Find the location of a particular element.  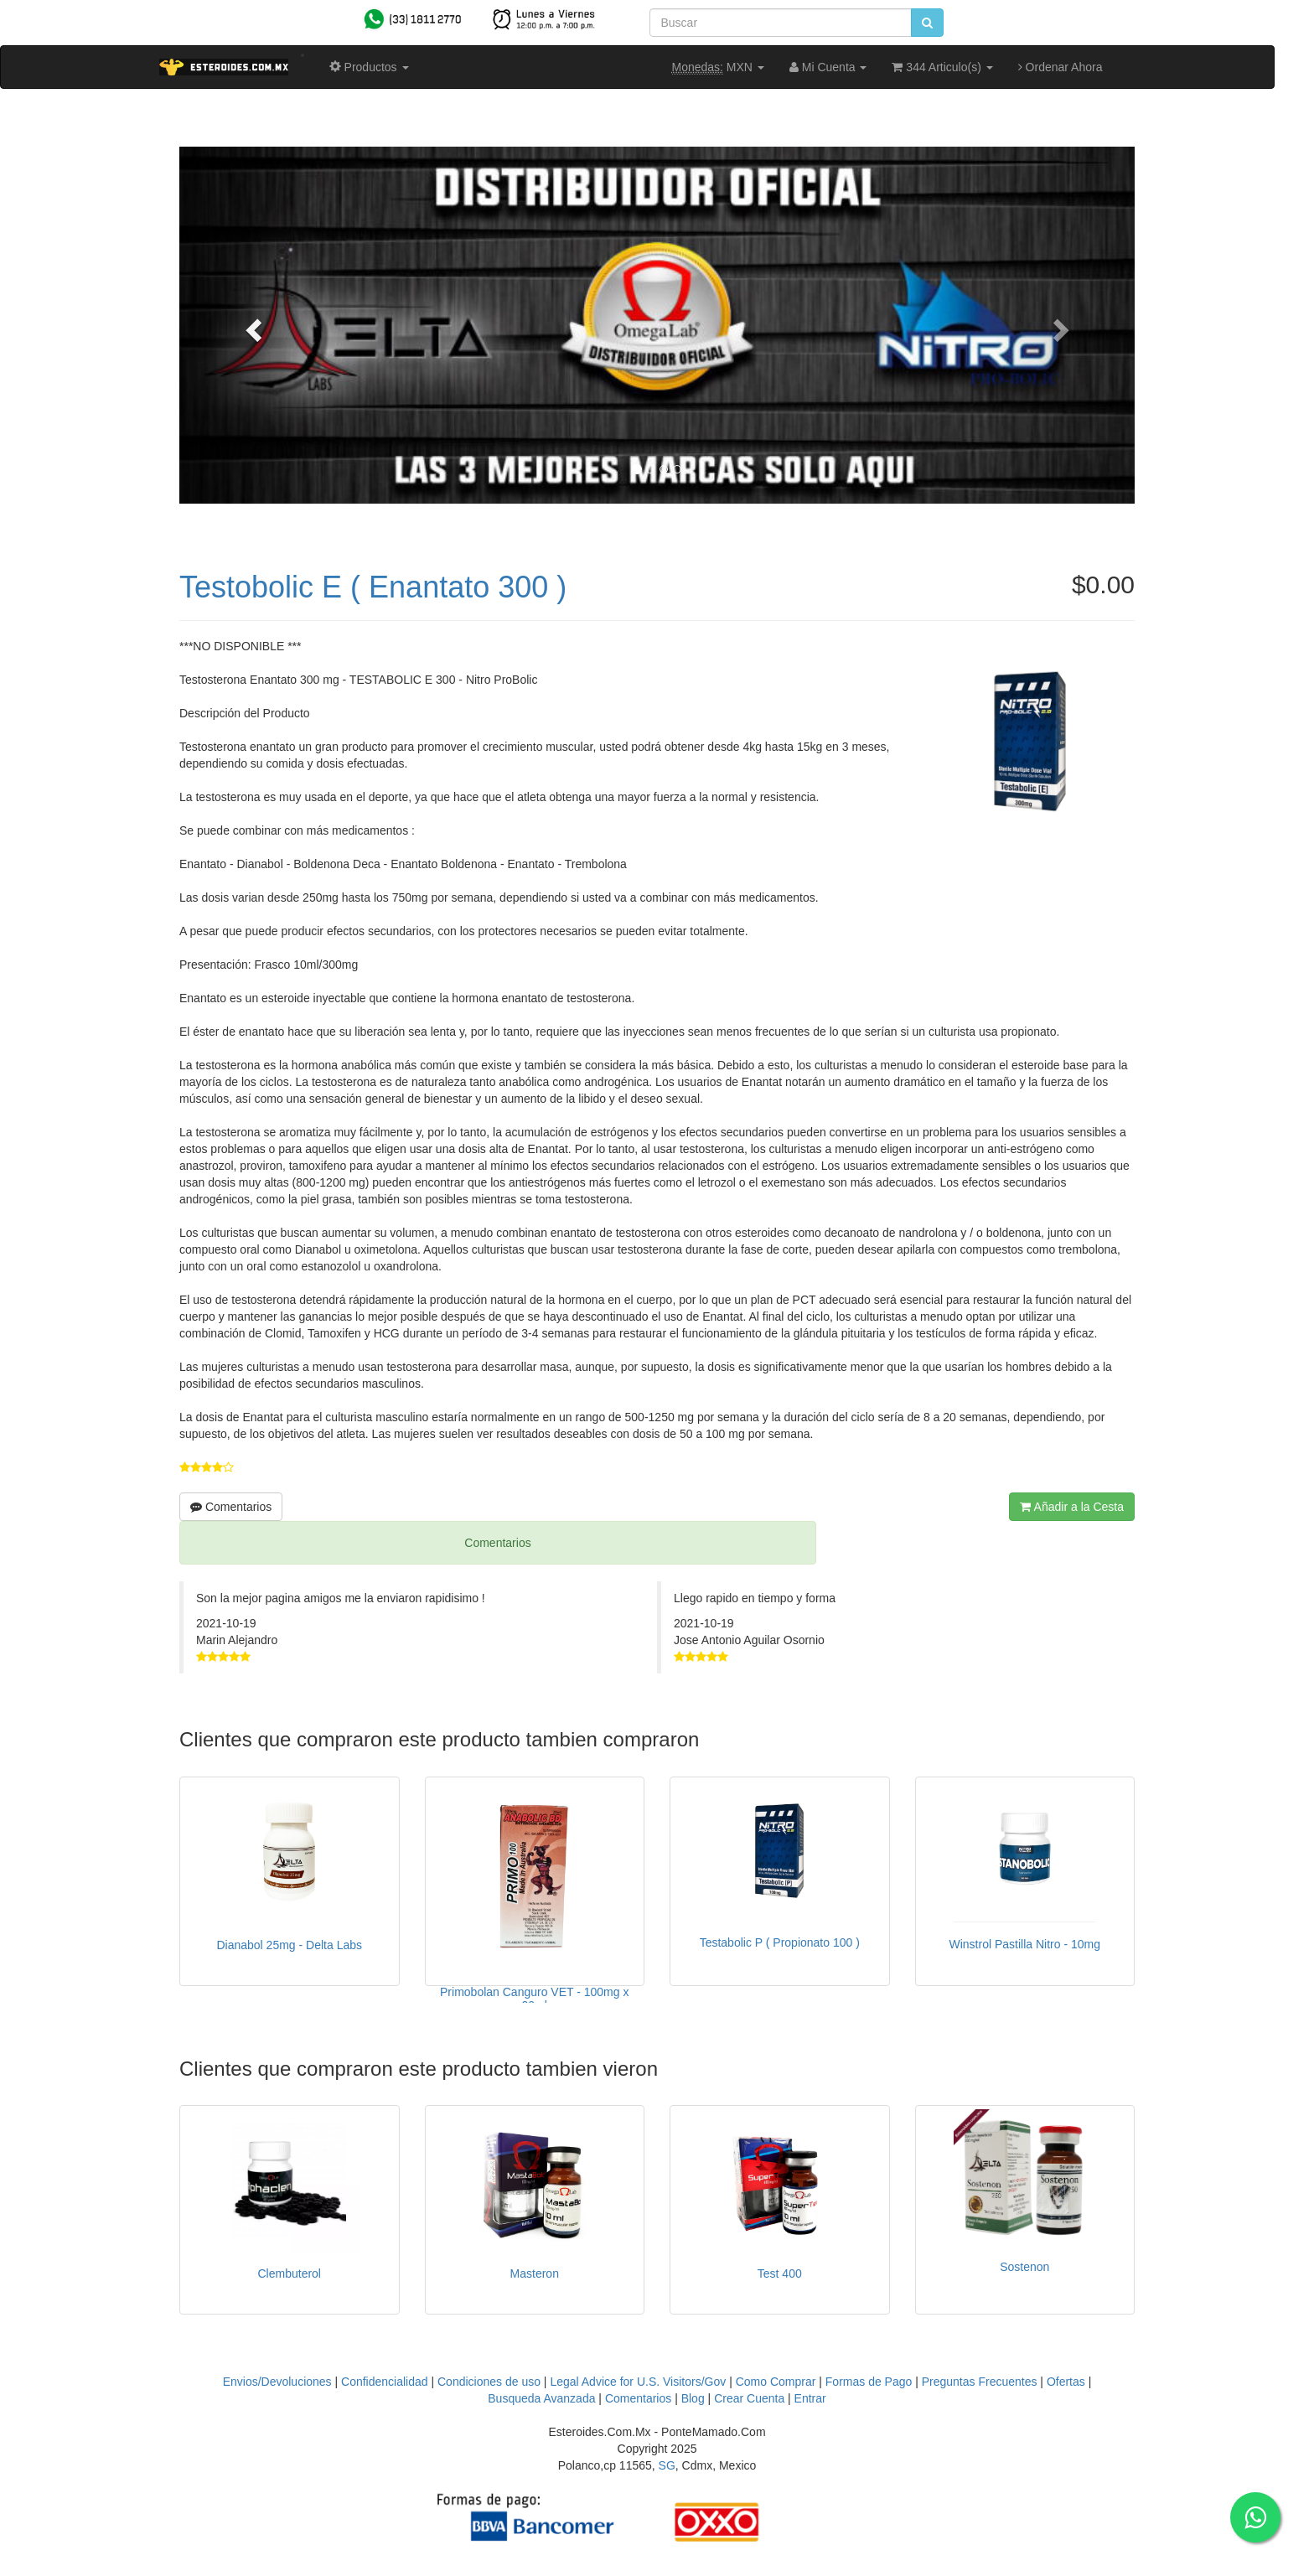

Condiciones de uso is located at coordinates (489, 2381).